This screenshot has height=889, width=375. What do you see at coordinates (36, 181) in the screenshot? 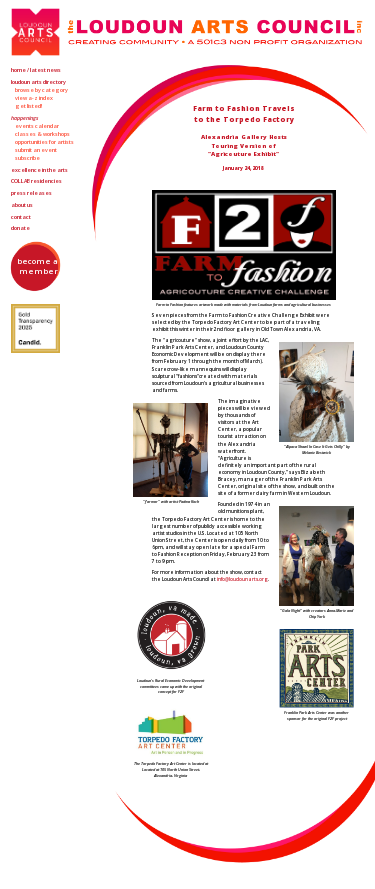
I see `Residencies` at bounding box center [36, 181].